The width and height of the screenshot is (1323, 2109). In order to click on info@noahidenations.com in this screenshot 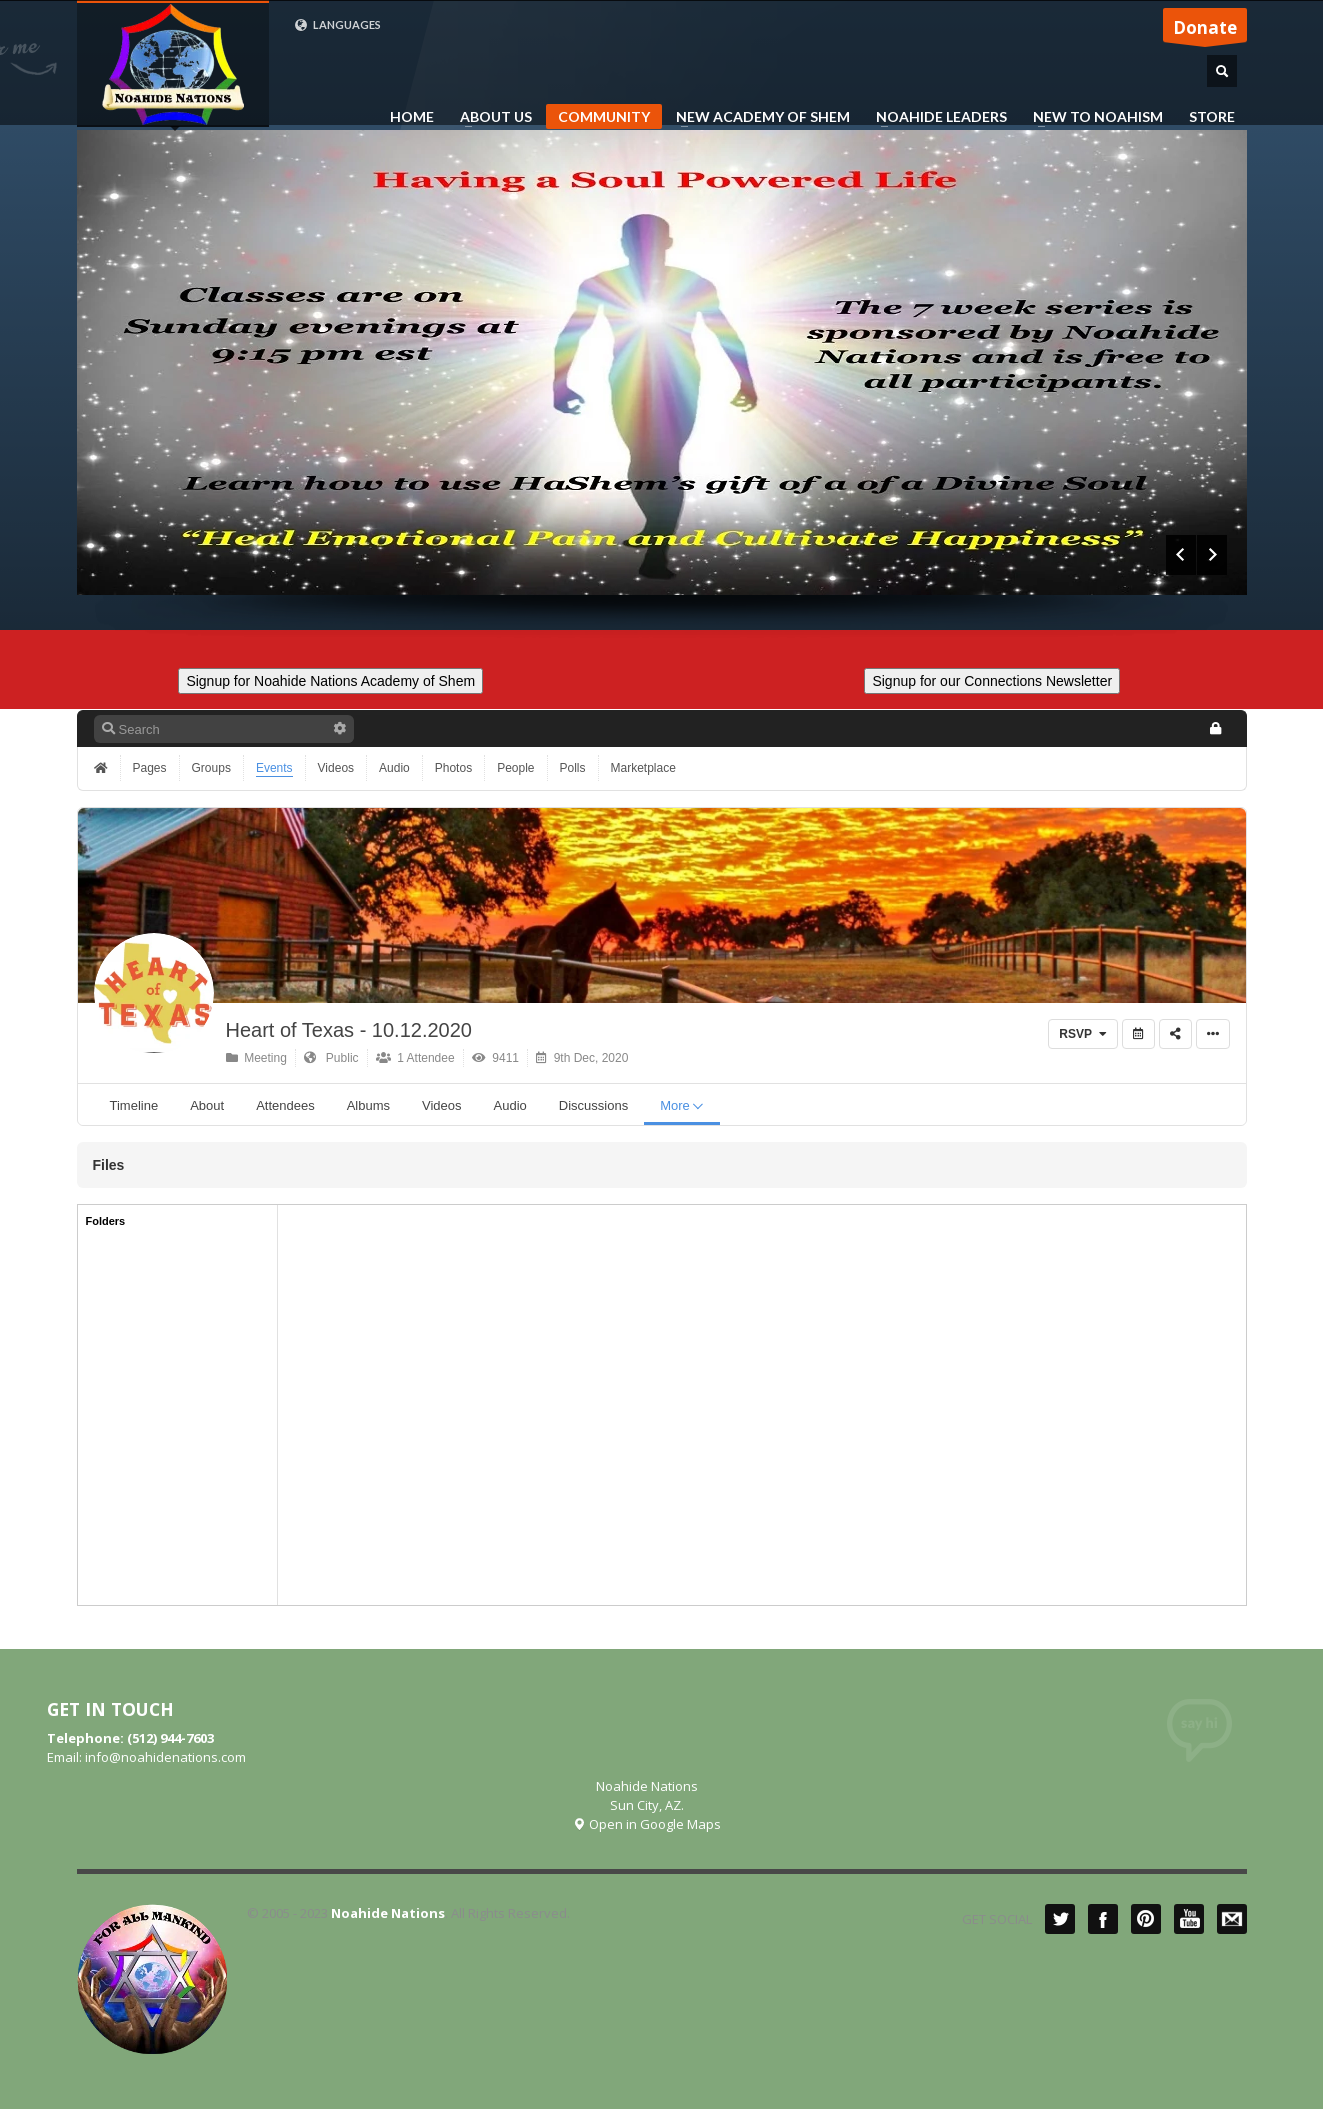, I will do `click(165, 1757)`.